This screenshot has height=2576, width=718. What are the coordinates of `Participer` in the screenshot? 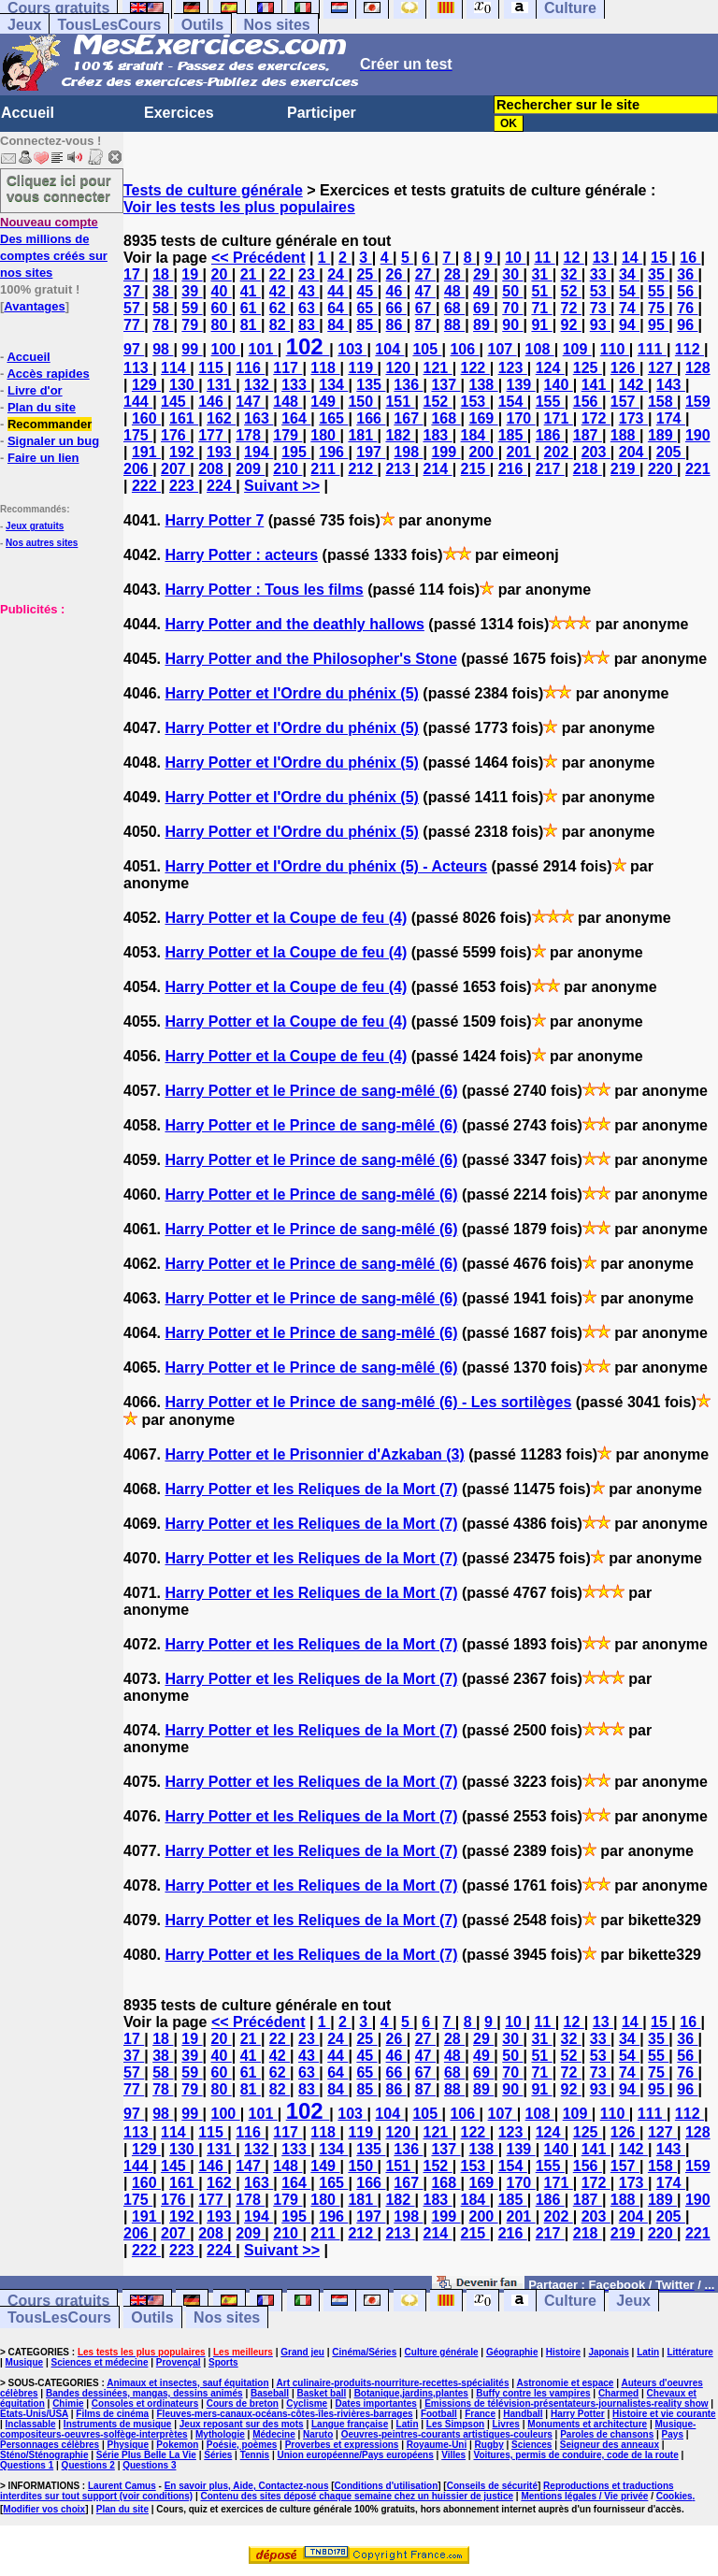 It's located at (321, 113).